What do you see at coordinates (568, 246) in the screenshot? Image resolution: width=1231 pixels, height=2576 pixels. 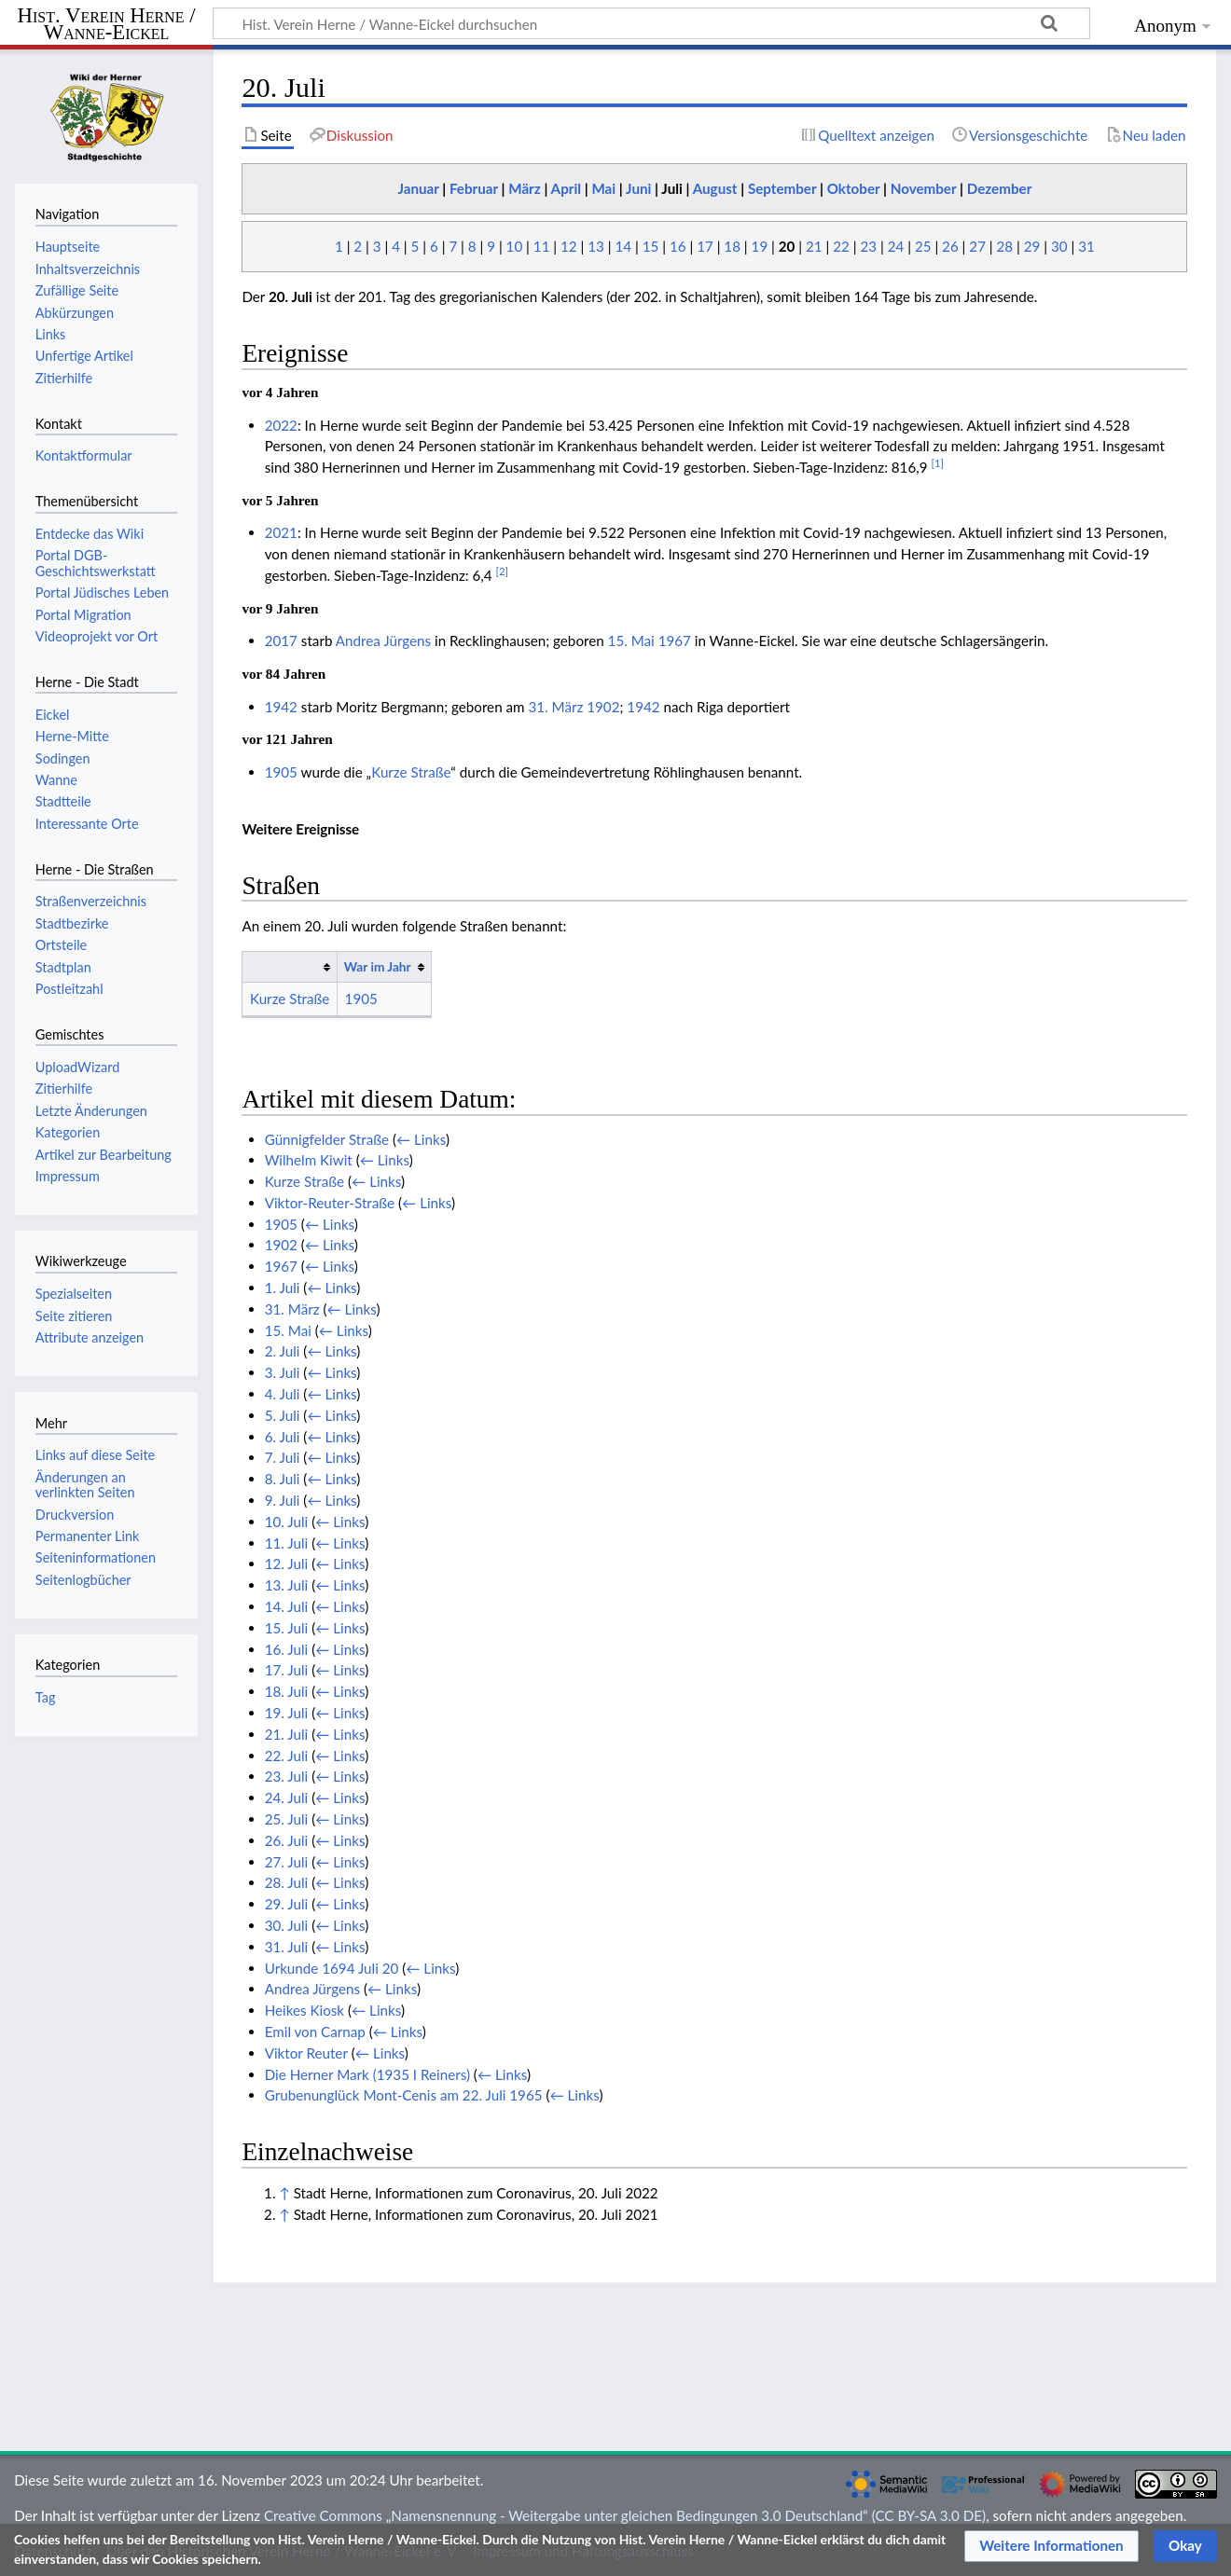 I see `12` at bounding box center [568, 246].